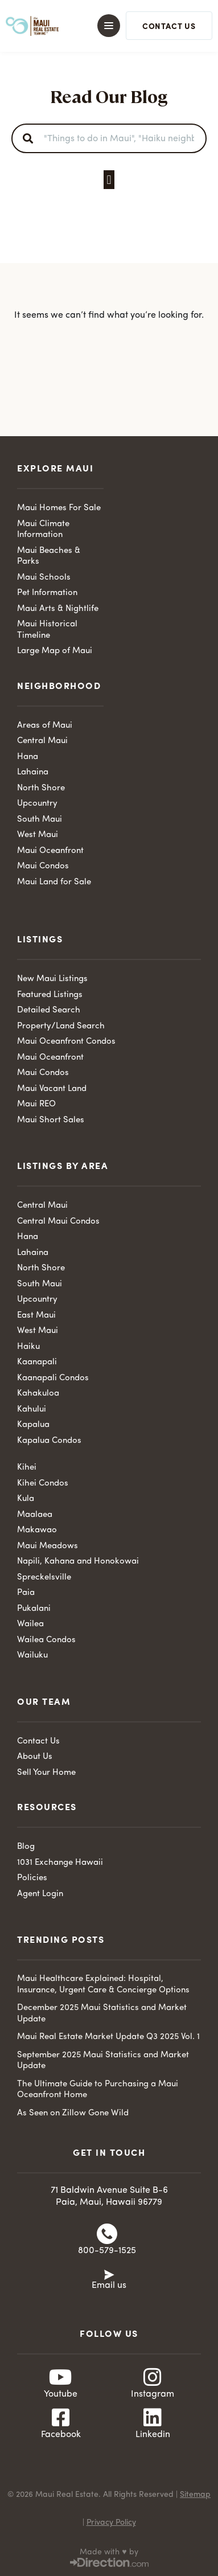  What do you see at coordinates (46, 1773) in the screenshot?
I see `Sell Your Home` at bounding box center [46, 1773].